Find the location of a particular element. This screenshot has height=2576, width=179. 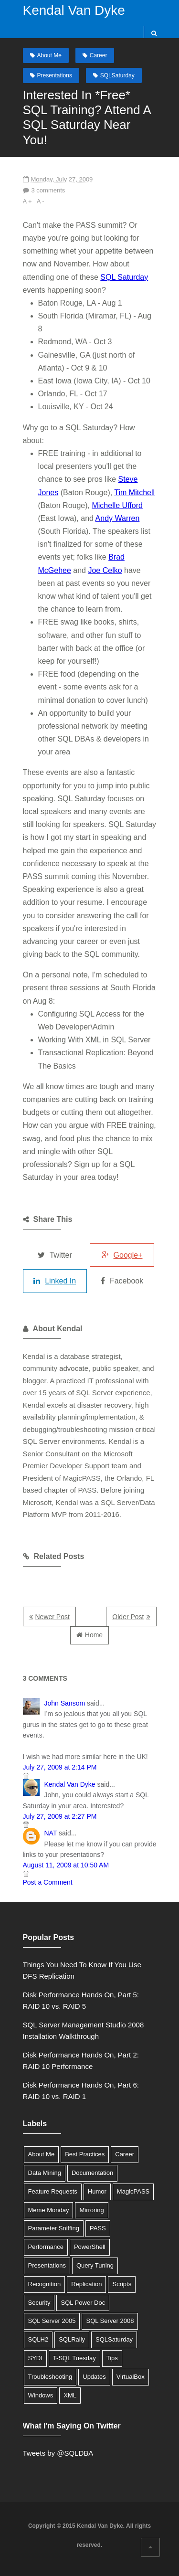

Andy Warren is located at coordinates (117, 518).